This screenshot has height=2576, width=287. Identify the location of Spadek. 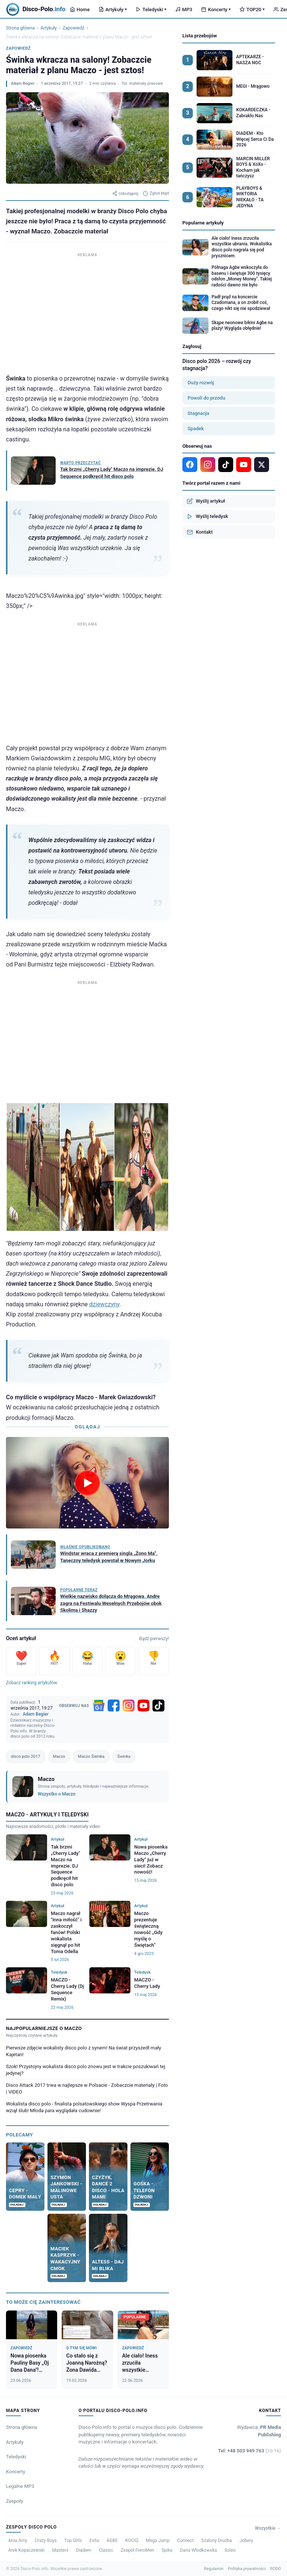
(196, 428).